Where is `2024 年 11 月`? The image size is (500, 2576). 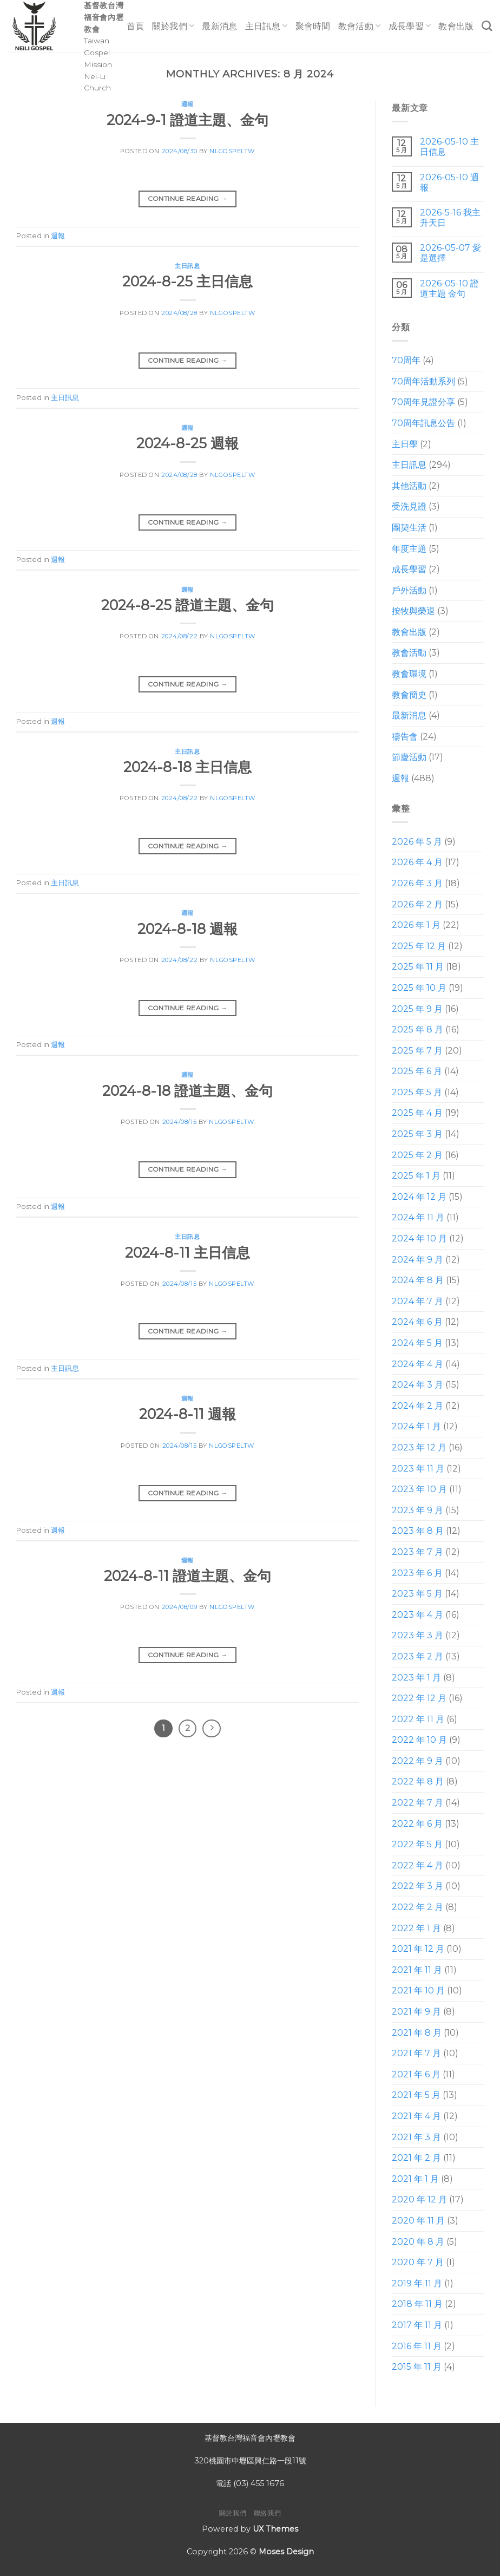 2024 年 11 月 is located at coordinates (418, 1218).